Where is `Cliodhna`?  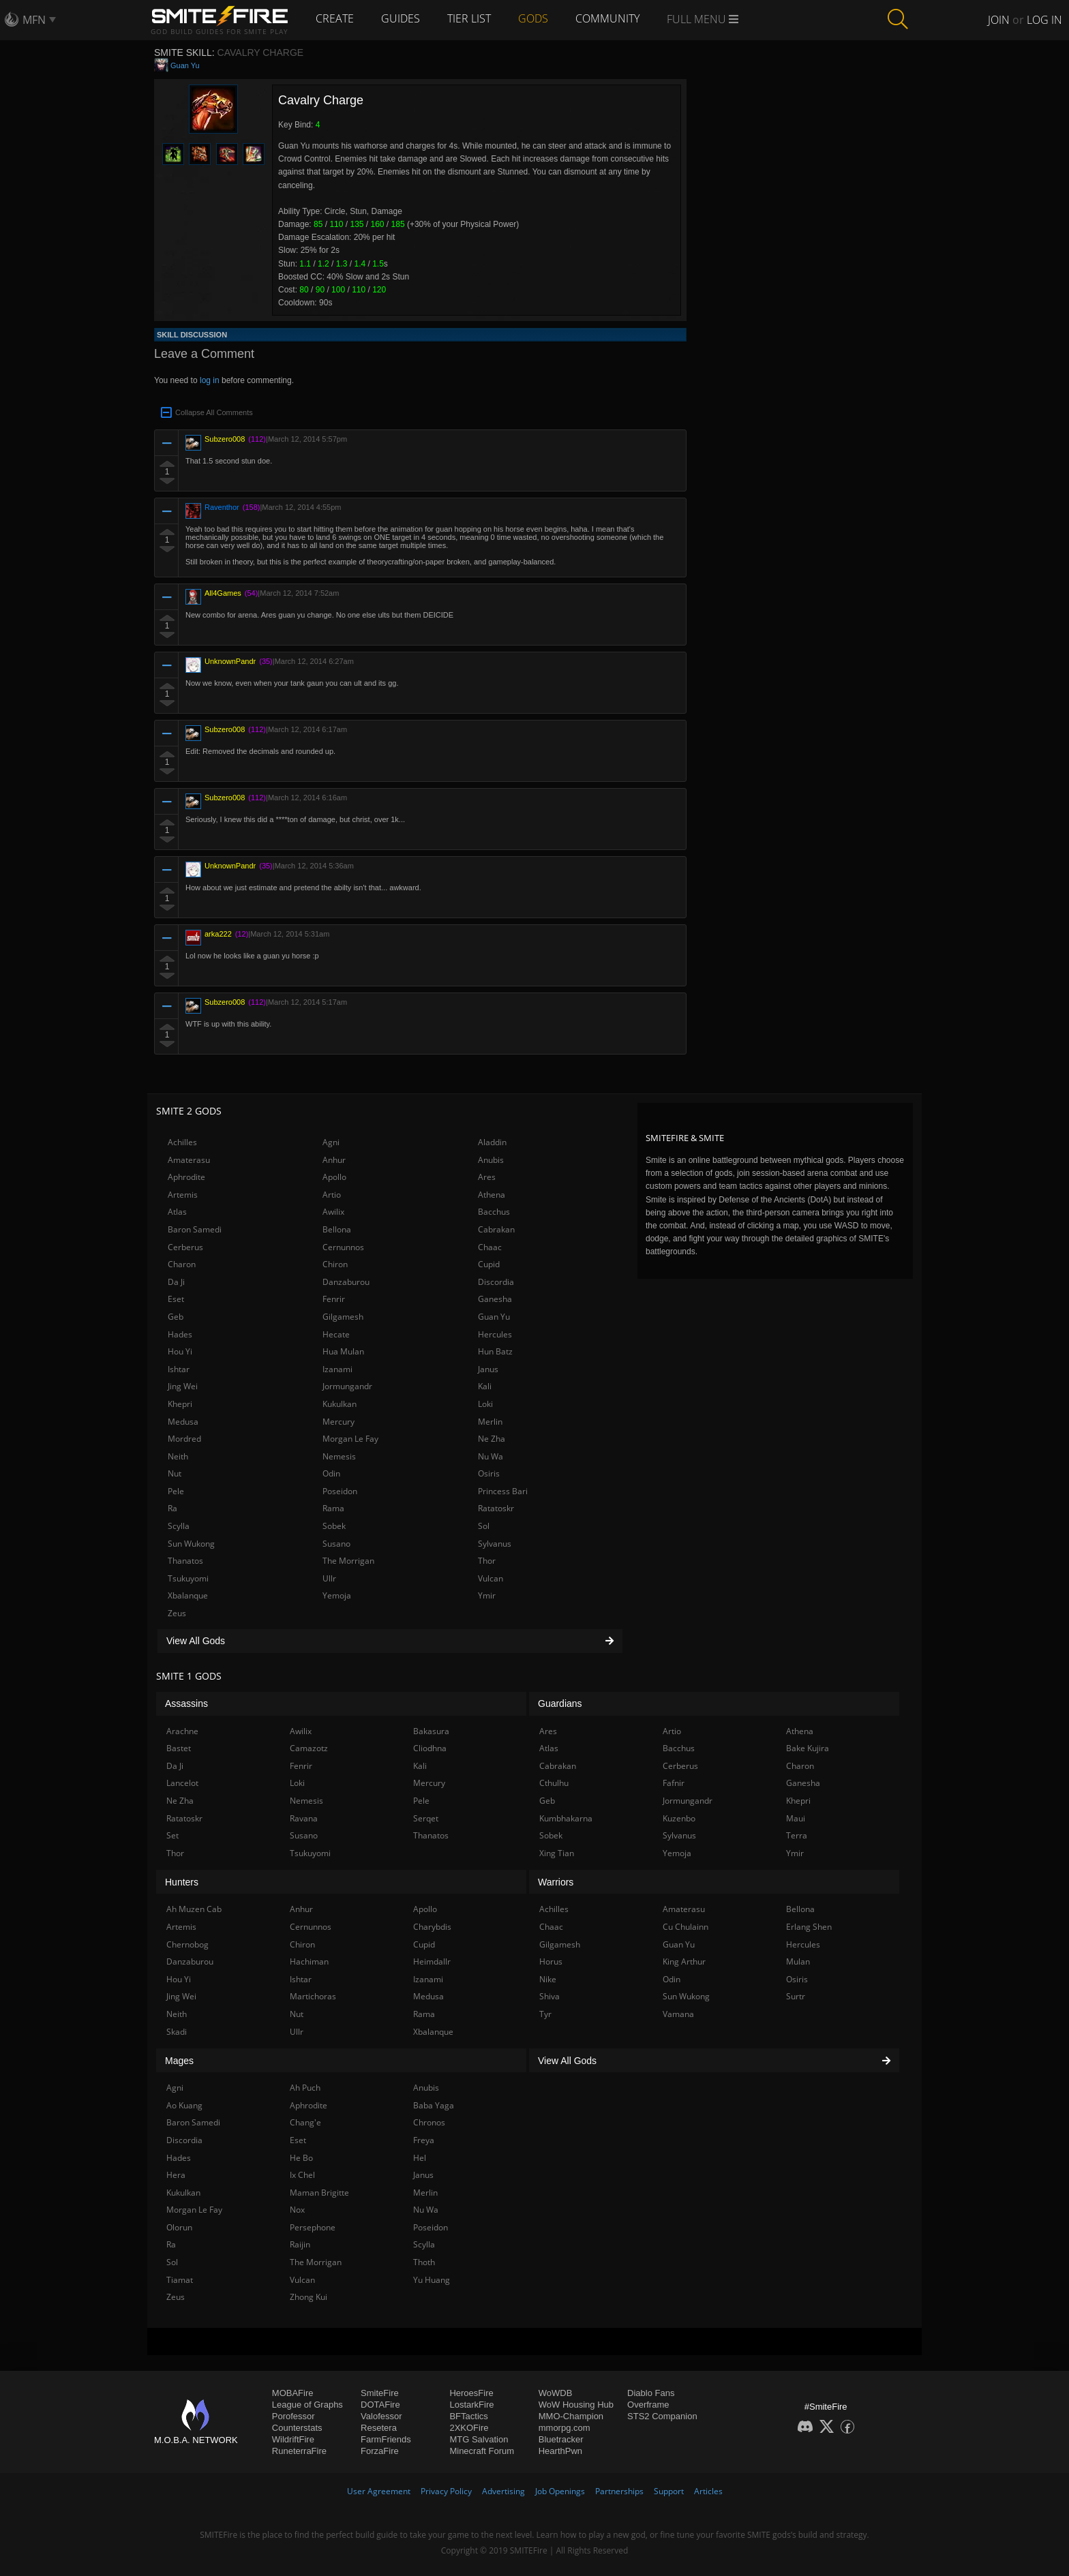 Cliodhna is located at coordinates (430, 1748).